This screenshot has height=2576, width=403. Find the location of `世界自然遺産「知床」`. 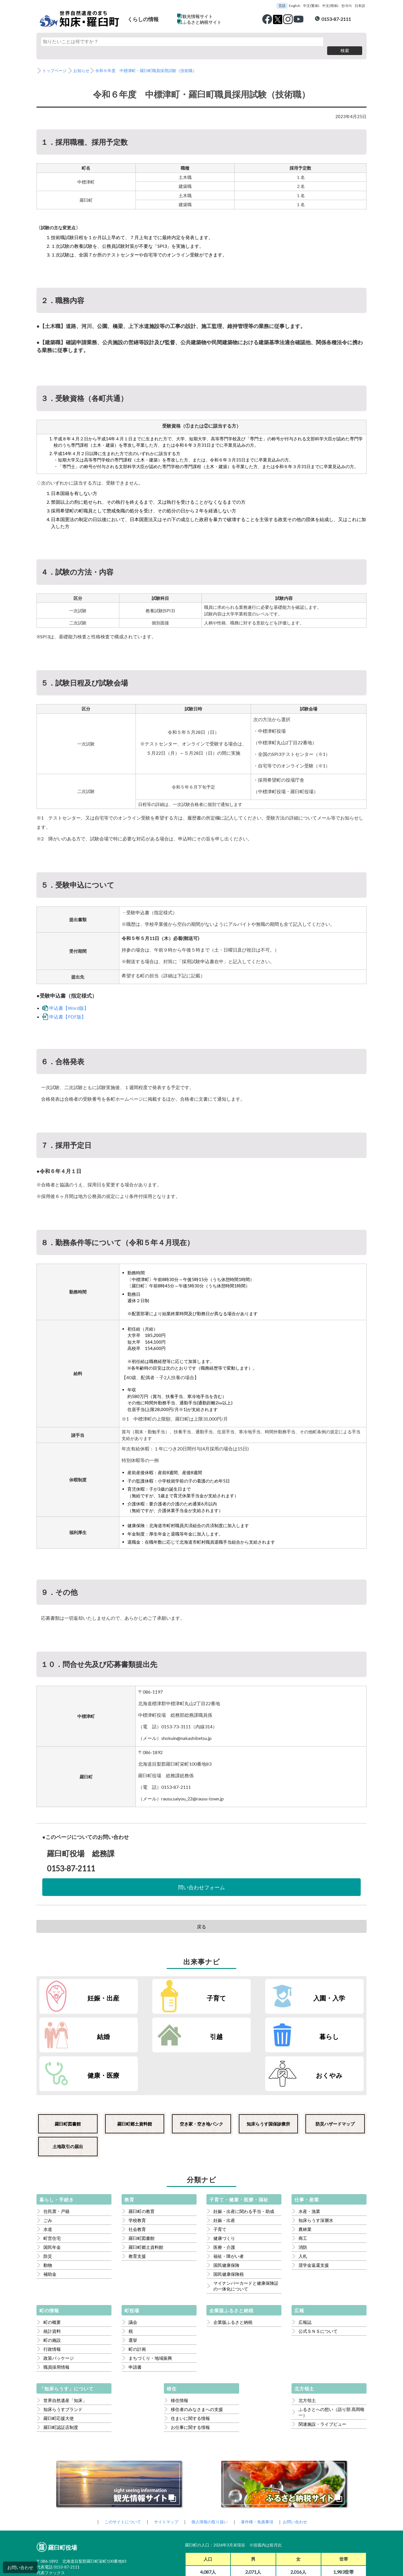

世界自然遺産「知床」 is located at coordinates (65, 2353).